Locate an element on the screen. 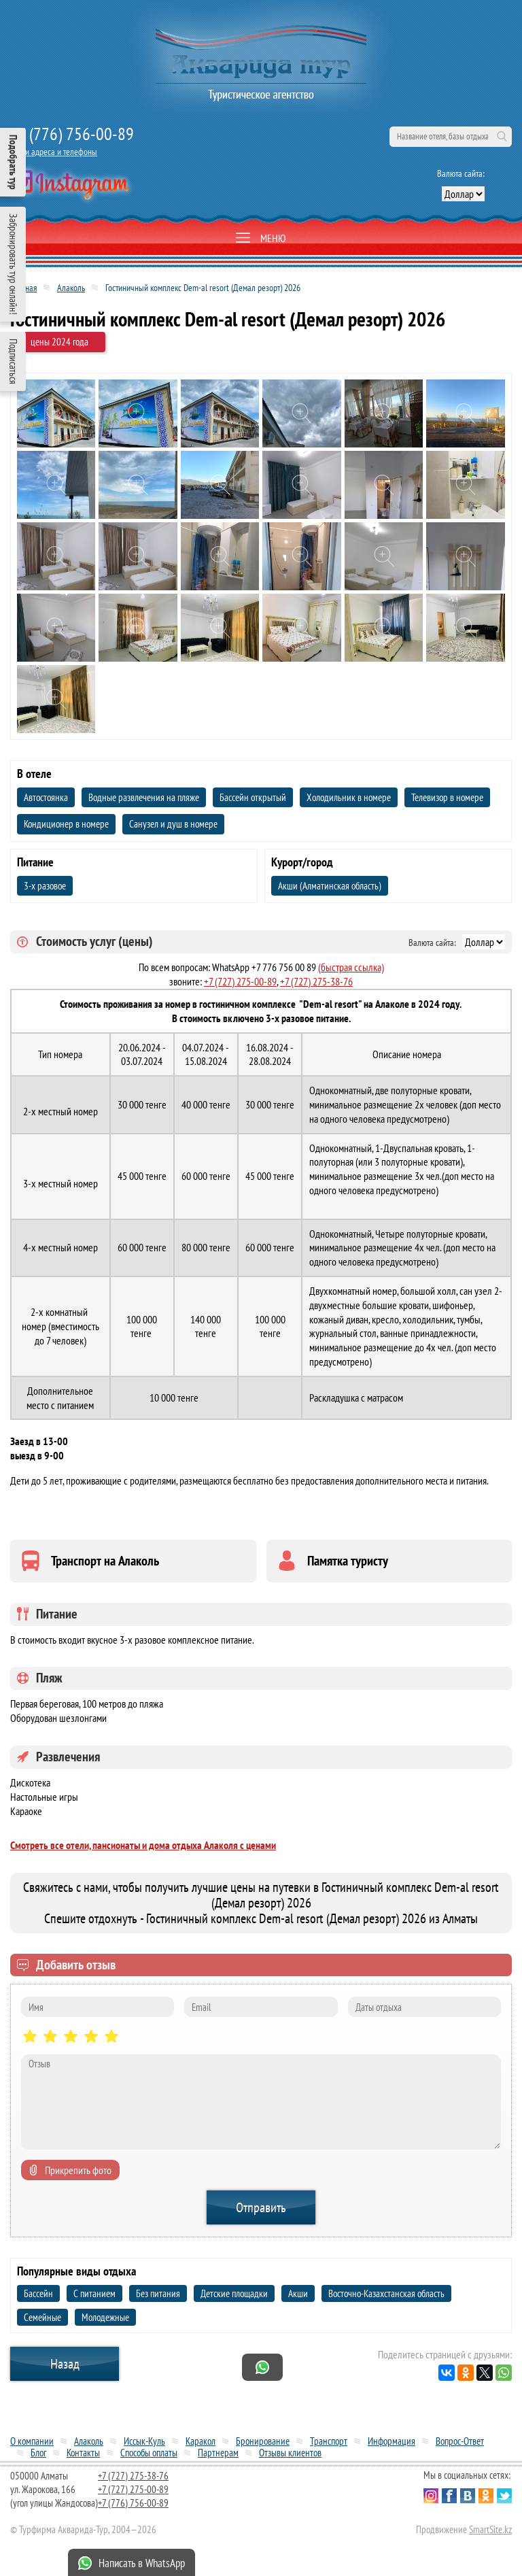  Санузел и душ в номере is located at coordinates (173, 823).